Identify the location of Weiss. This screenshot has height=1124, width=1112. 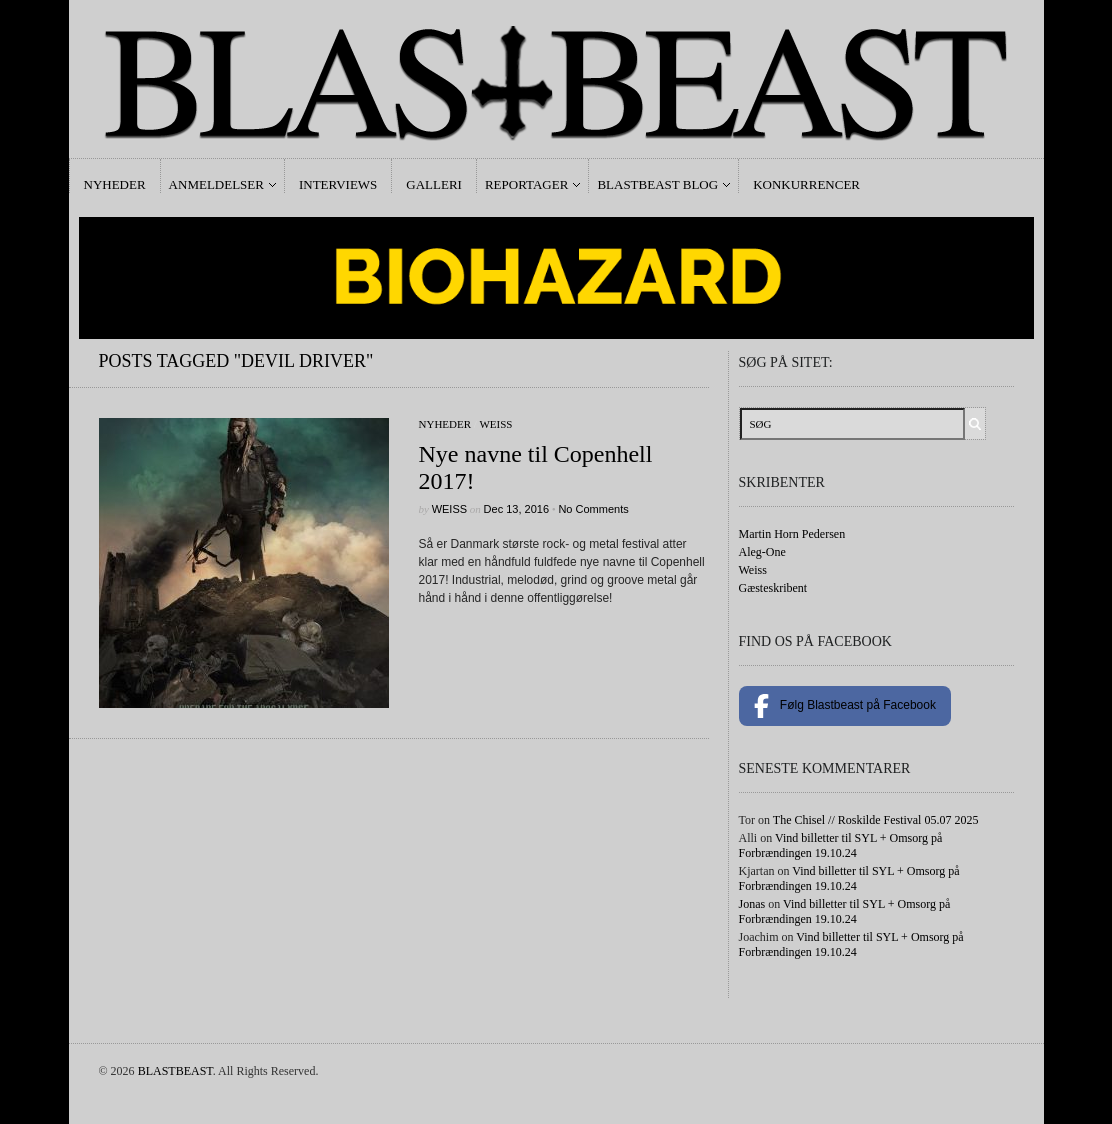
(495, 424).